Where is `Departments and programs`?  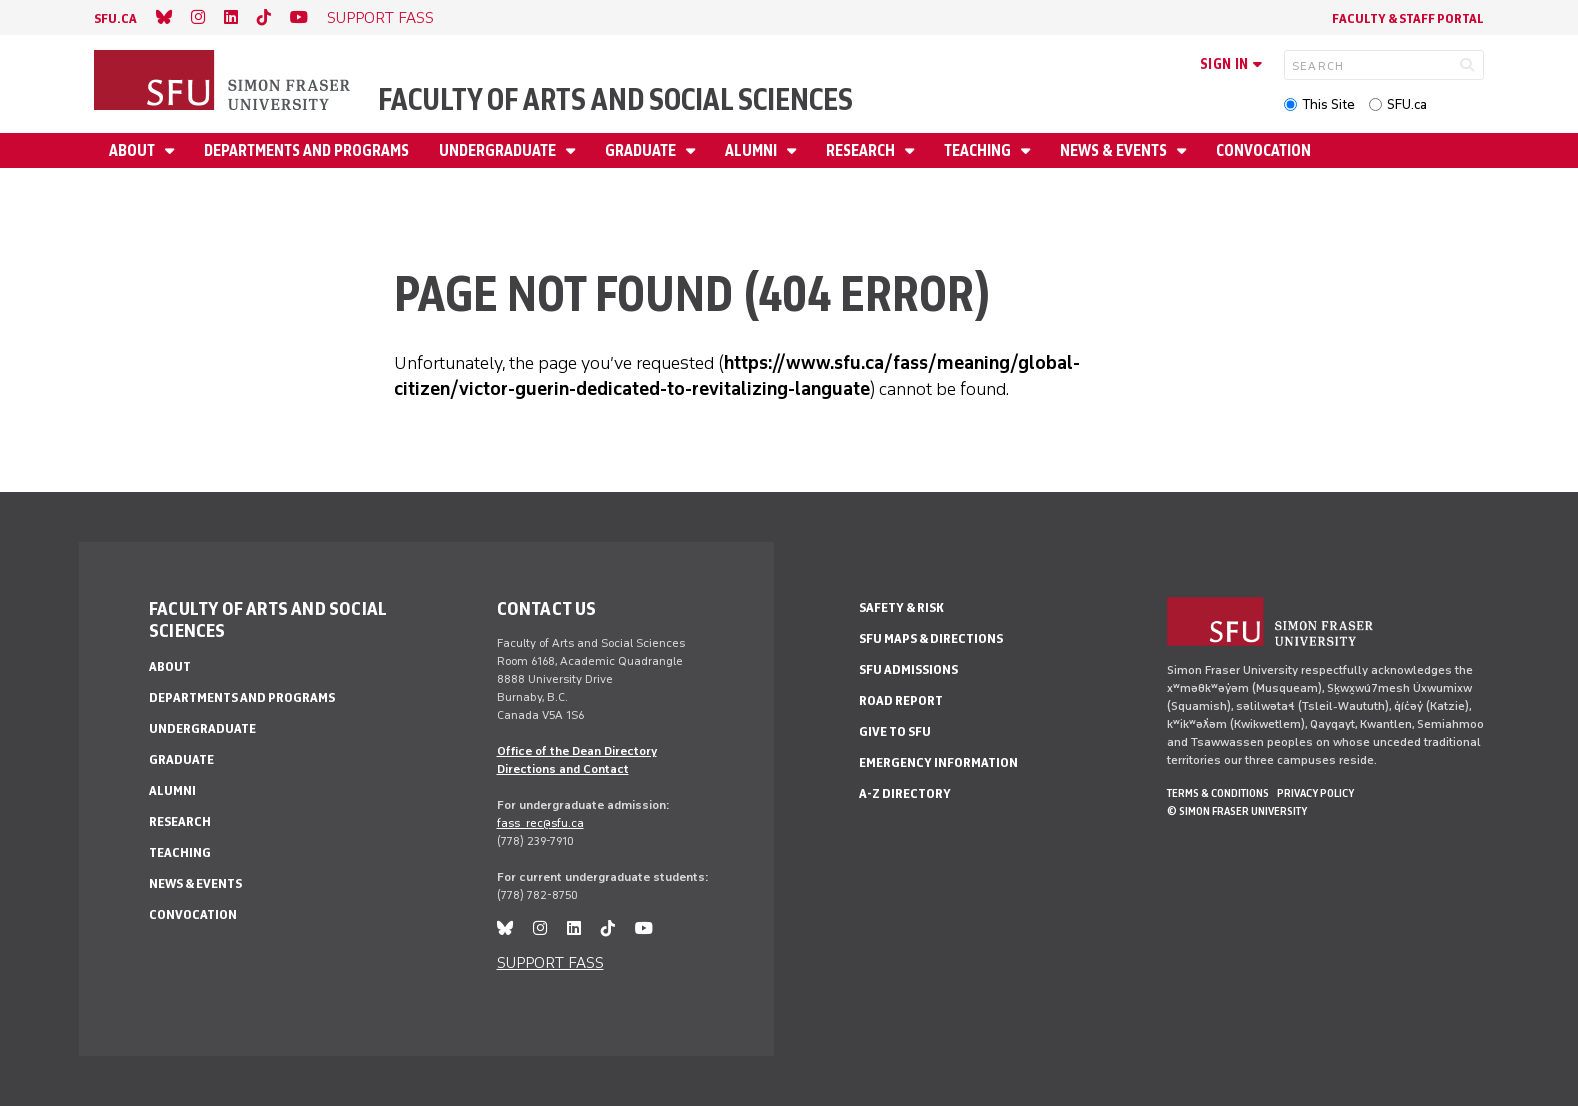
Departments and programs is located at coordinates (306, 150).